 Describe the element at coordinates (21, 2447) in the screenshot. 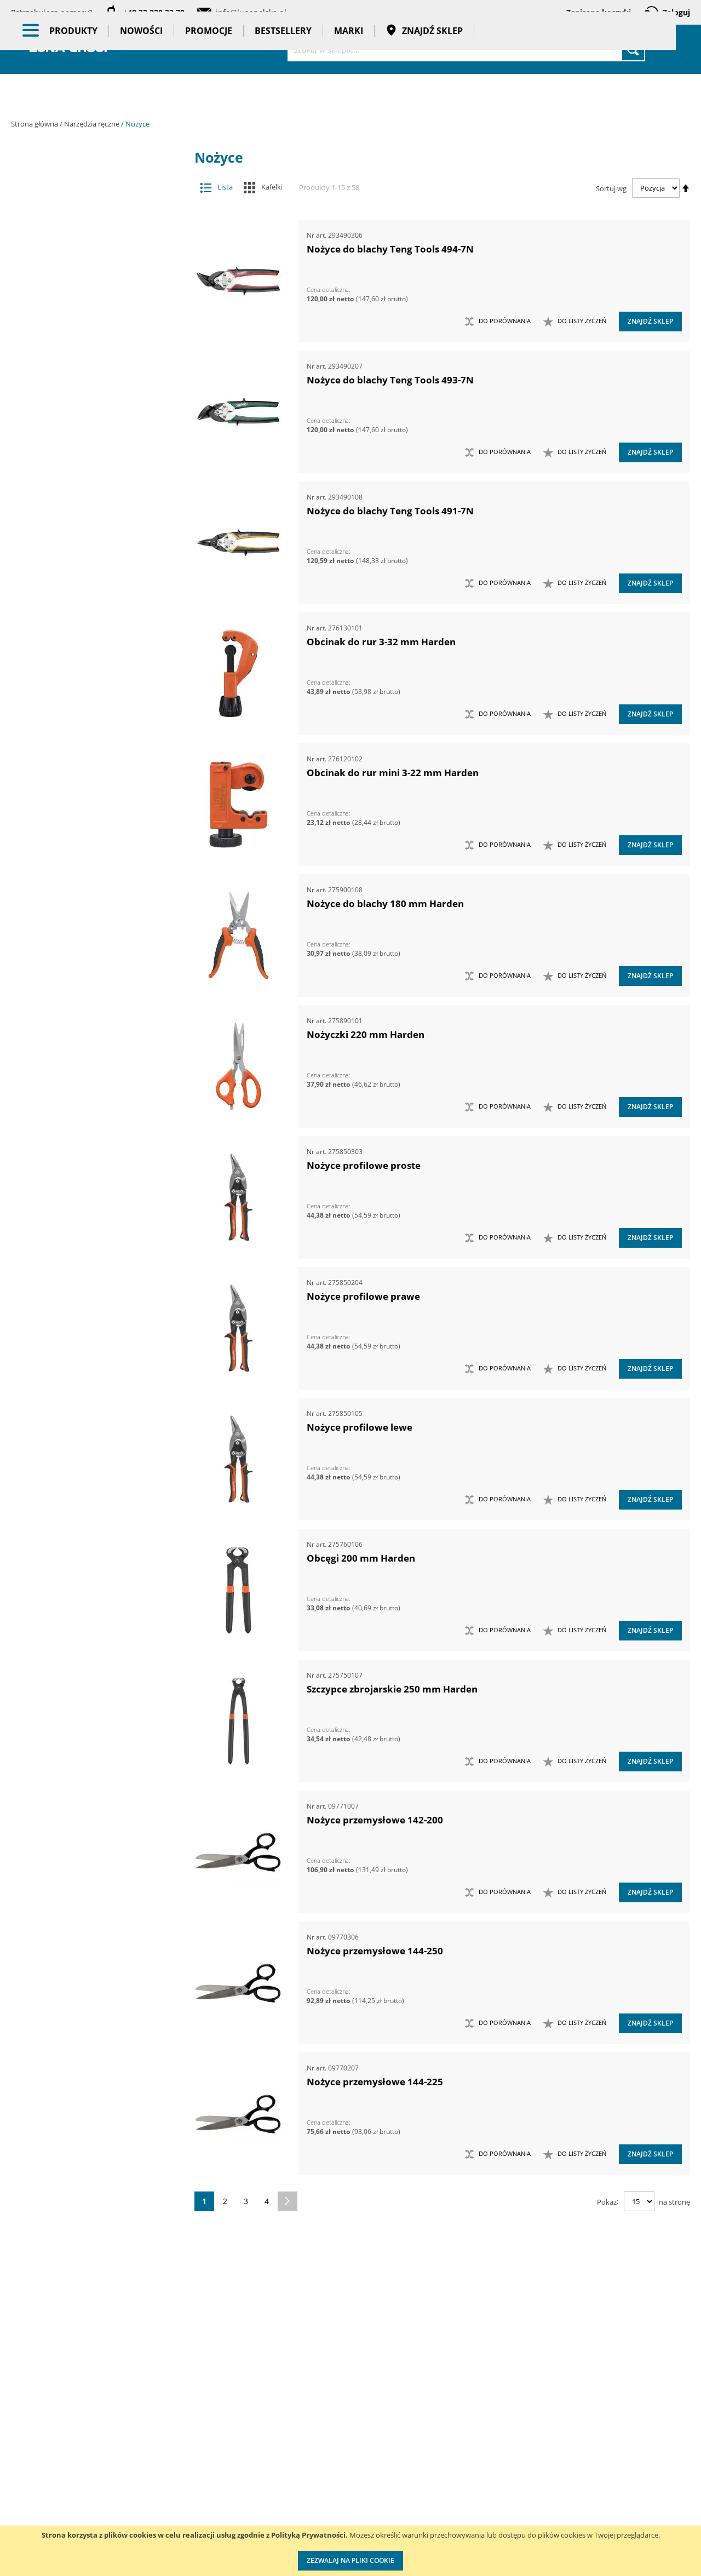

I see `O nas` at that location.